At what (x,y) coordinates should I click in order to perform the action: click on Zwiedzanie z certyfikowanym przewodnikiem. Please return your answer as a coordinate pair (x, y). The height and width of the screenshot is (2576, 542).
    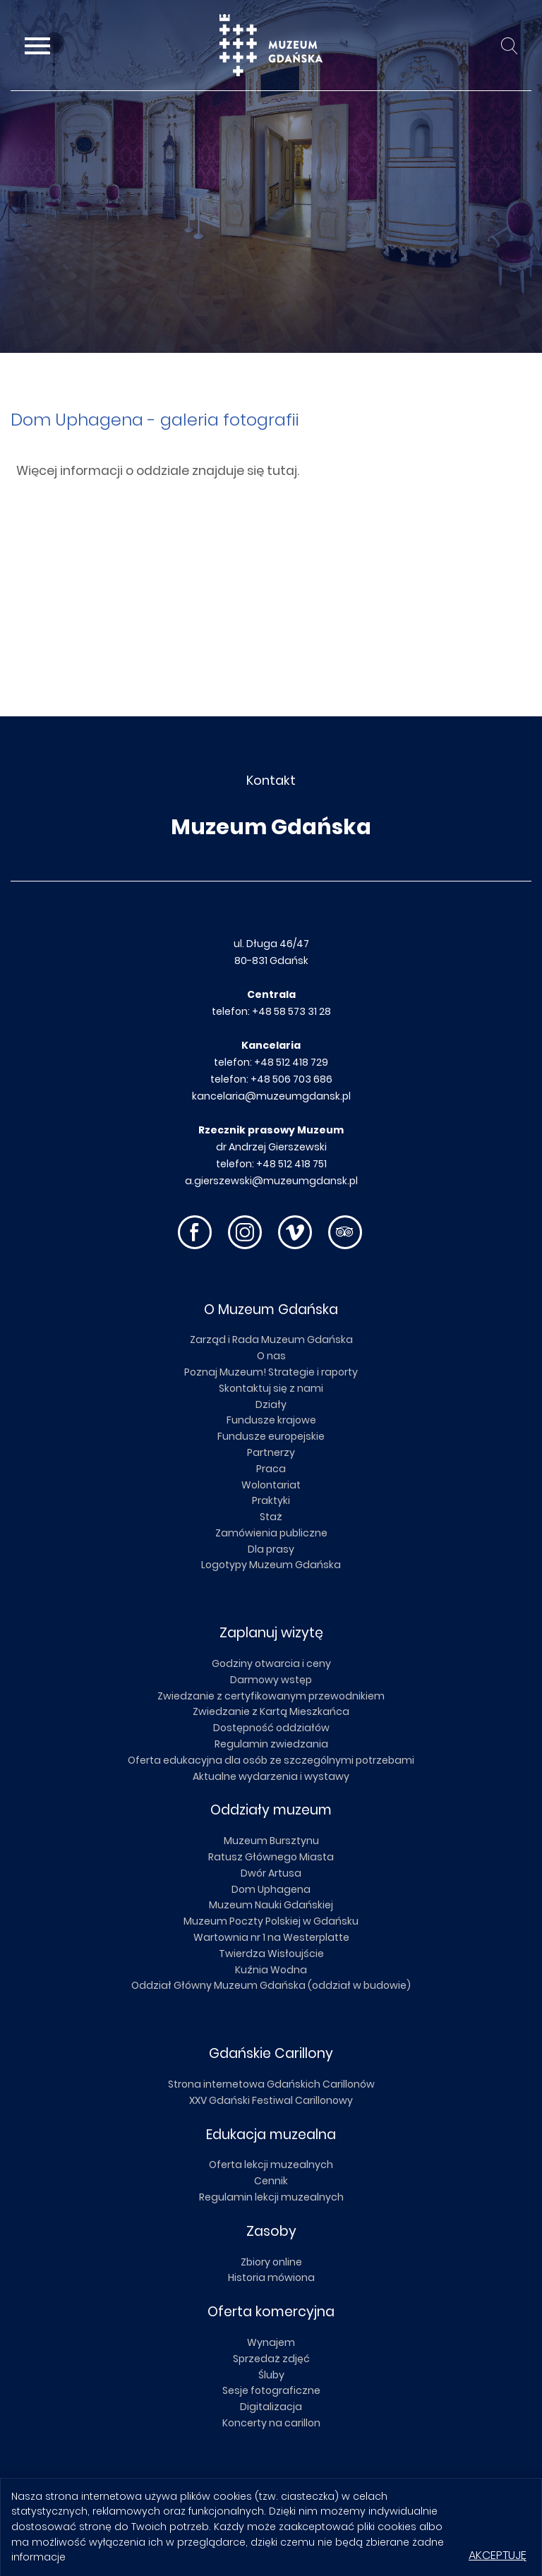
    Looking at the image, I should click on (271, 1696).